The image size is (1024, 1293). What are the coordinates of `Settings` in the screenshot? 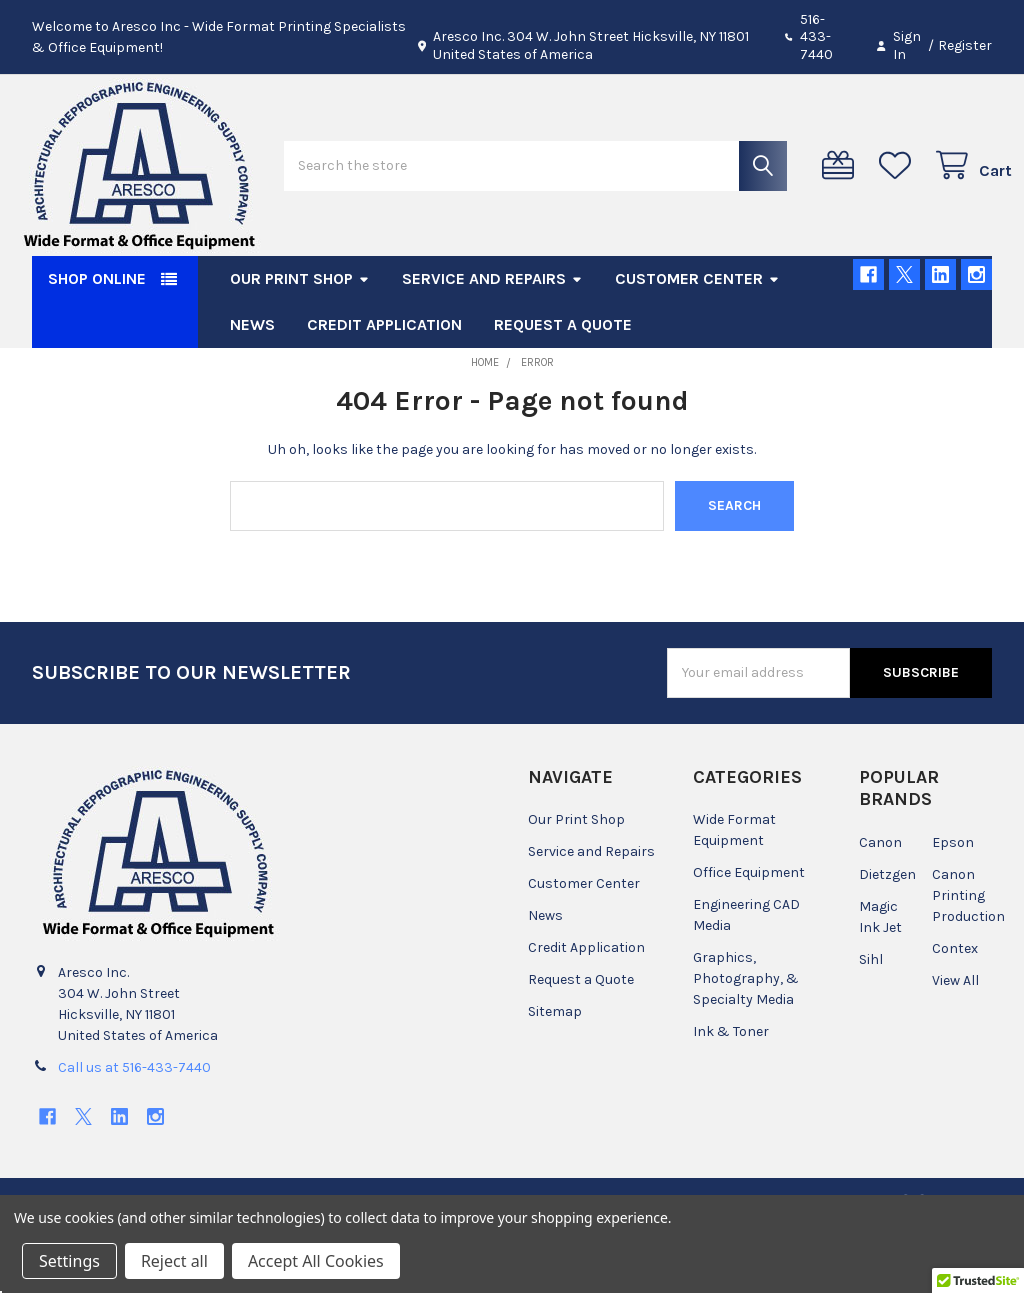 It's located at (69, 1261).